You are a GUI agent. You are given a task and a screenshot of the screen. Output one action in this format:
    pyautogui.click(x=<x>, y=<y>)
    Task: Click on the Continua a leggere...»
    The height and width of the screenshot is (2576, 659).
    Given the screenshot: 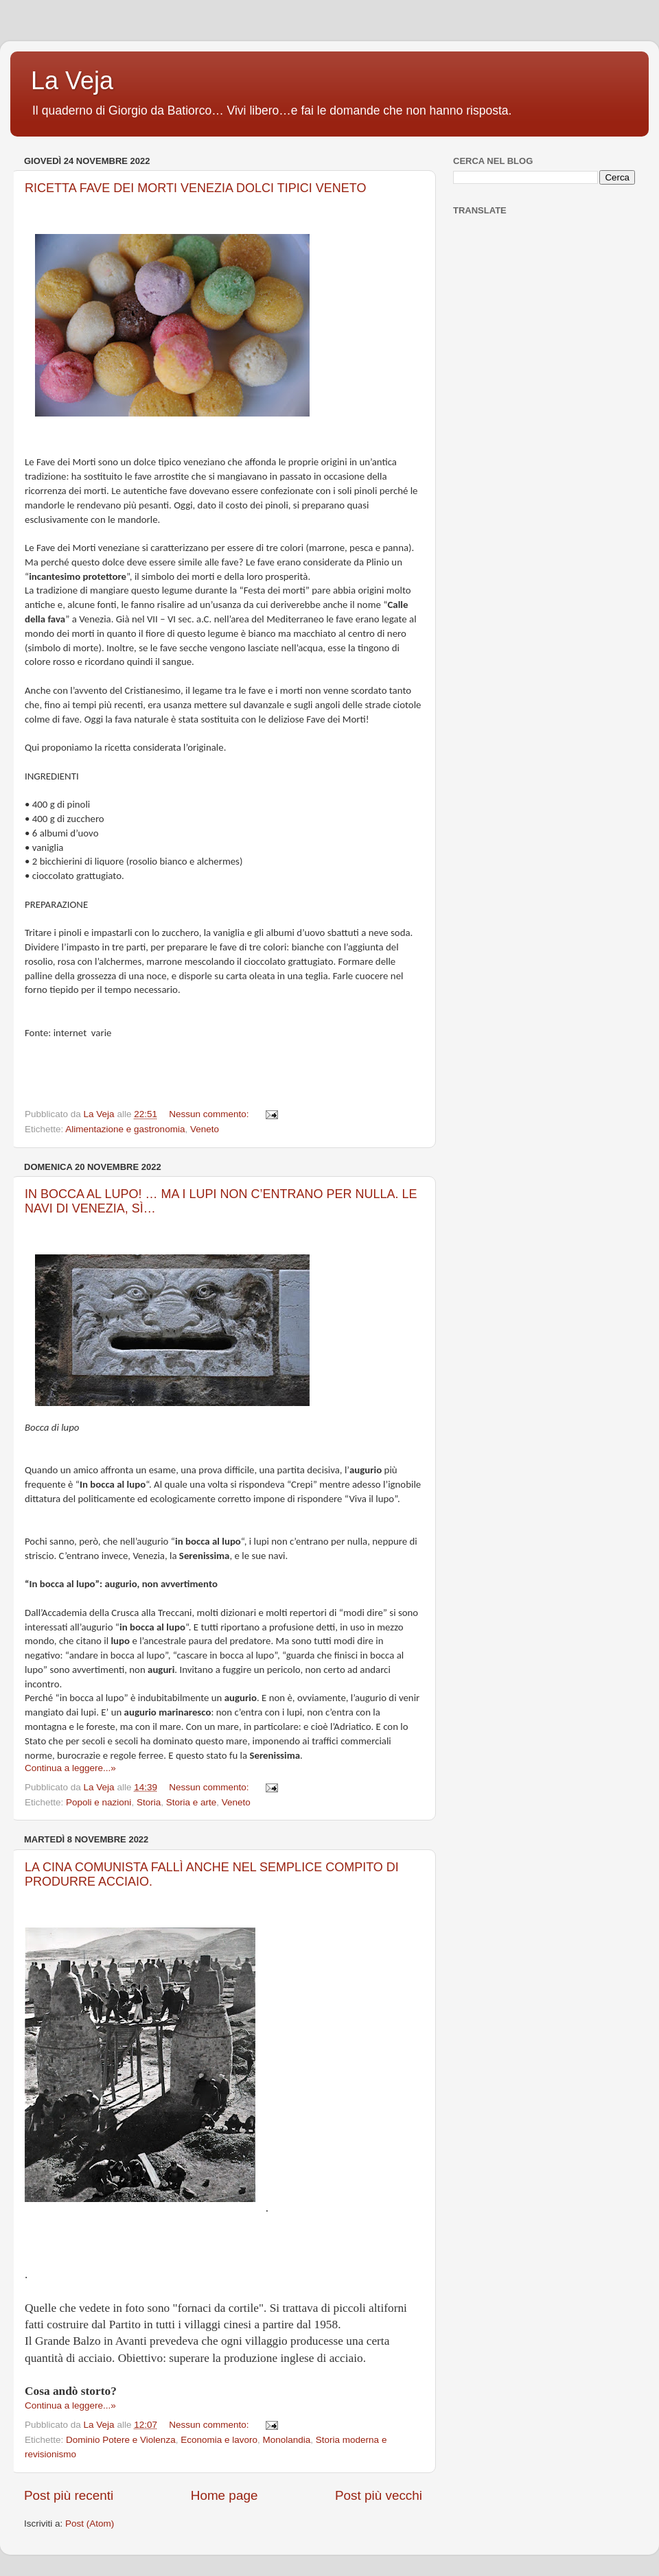 What is the action you would take?
    pyautogui.click(x=70, y=1768)
    